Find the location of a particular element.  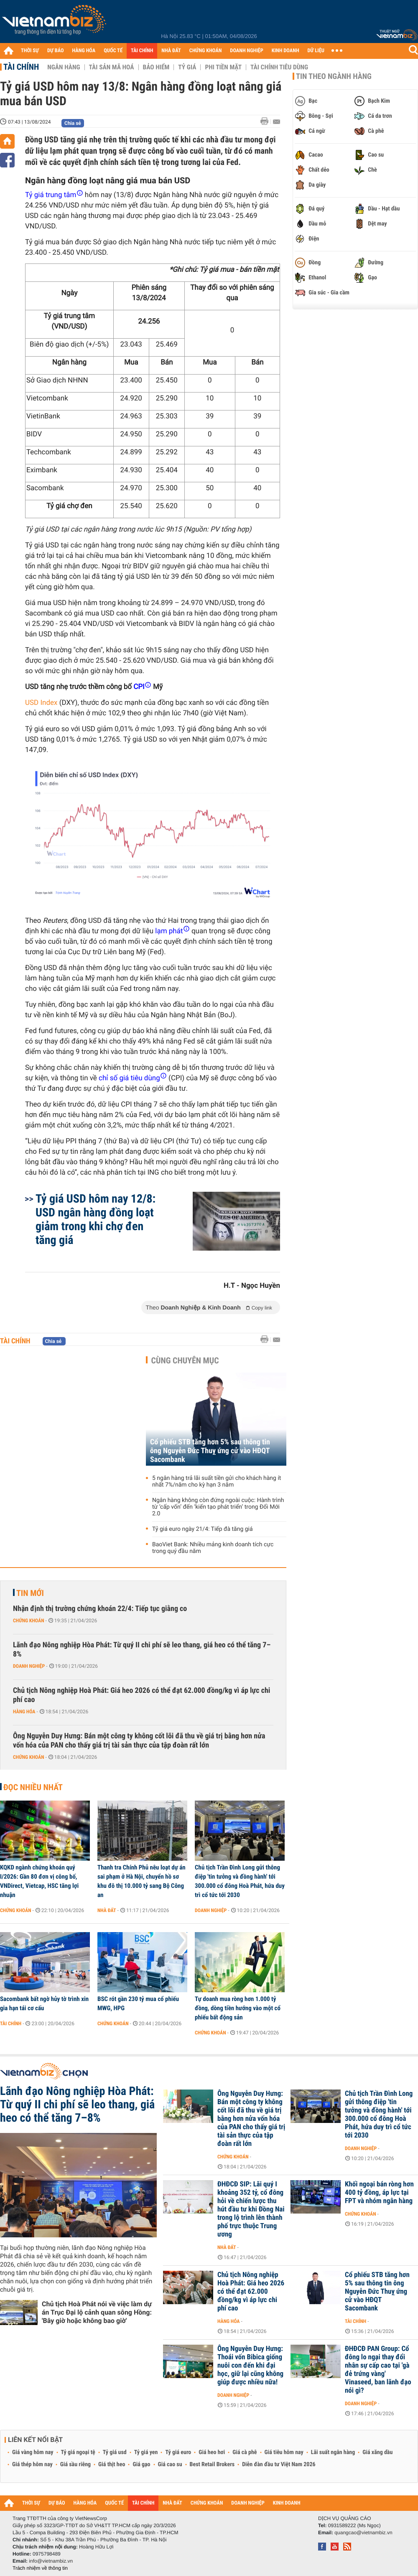

Nhà đất is located at coordinates (106, 1910).